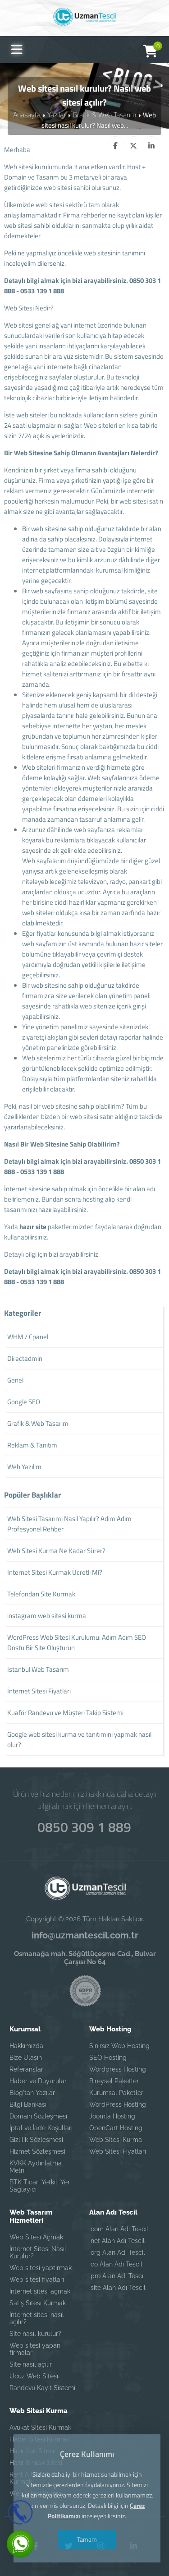  Describe the element at coordinates (40, 2267) in the screenshot. I see `Web sitesi yaptırmak` at that location.